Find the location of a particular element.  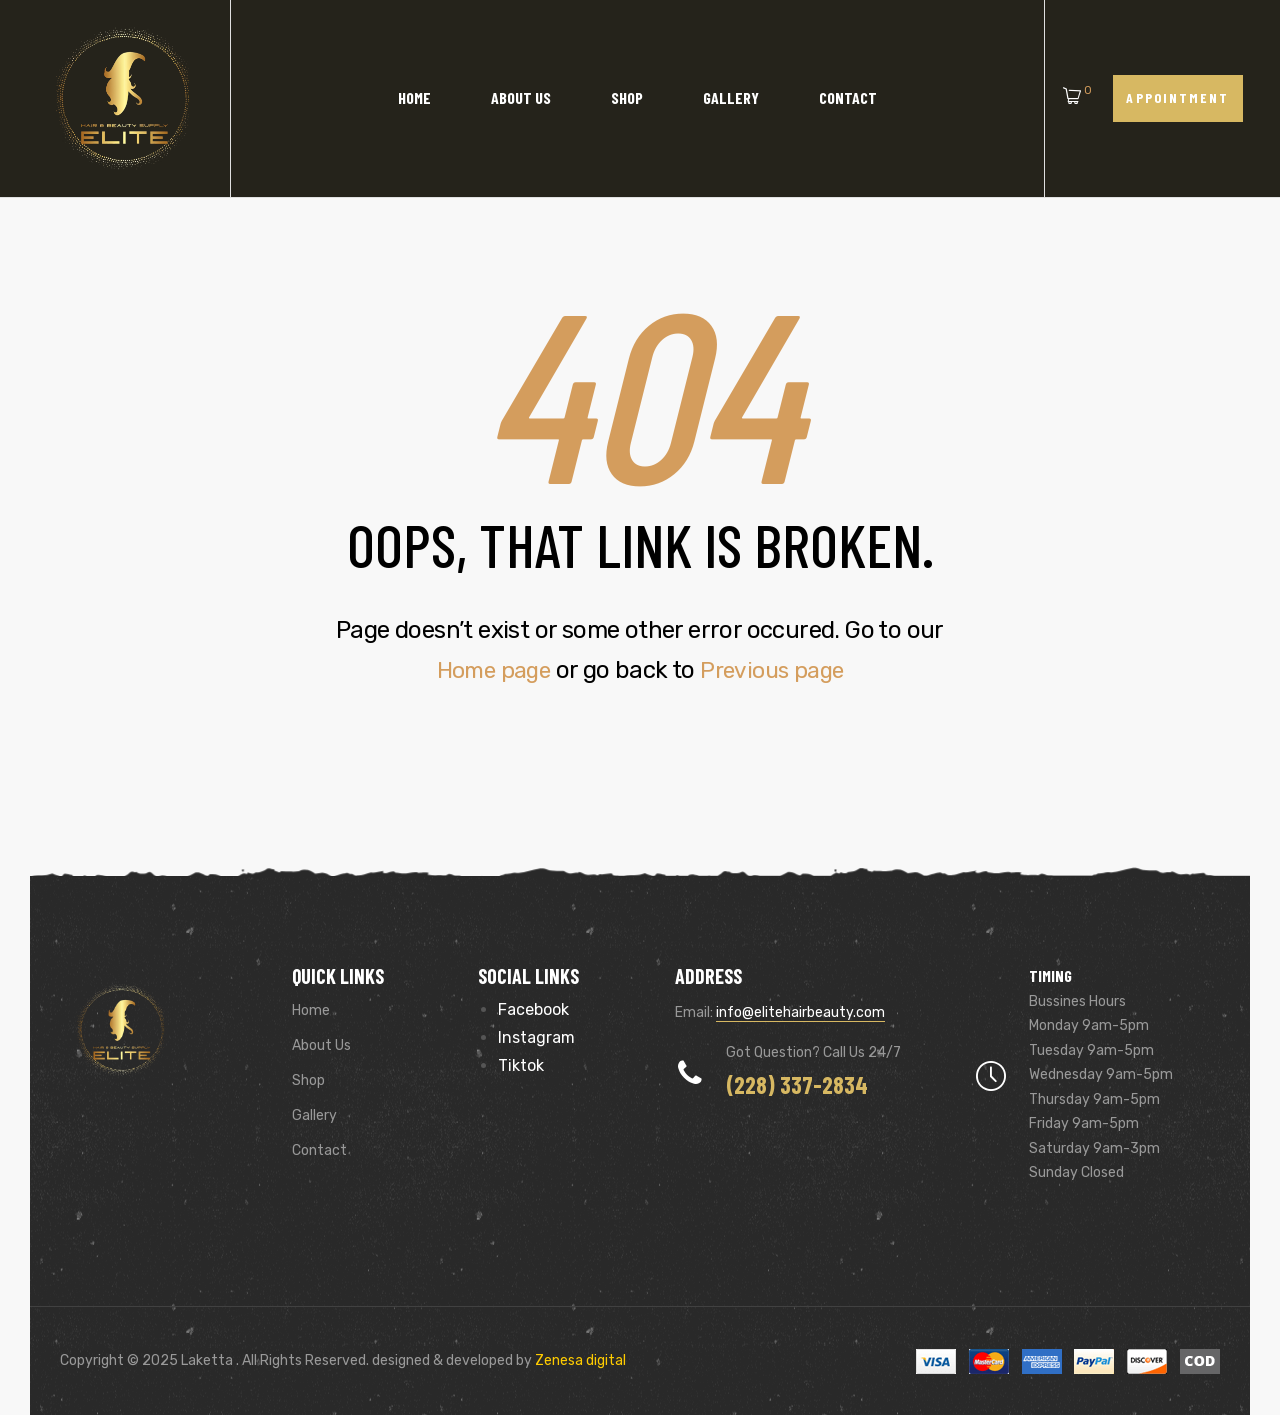

Zenesa digital is located at coordinates (579, 1360).